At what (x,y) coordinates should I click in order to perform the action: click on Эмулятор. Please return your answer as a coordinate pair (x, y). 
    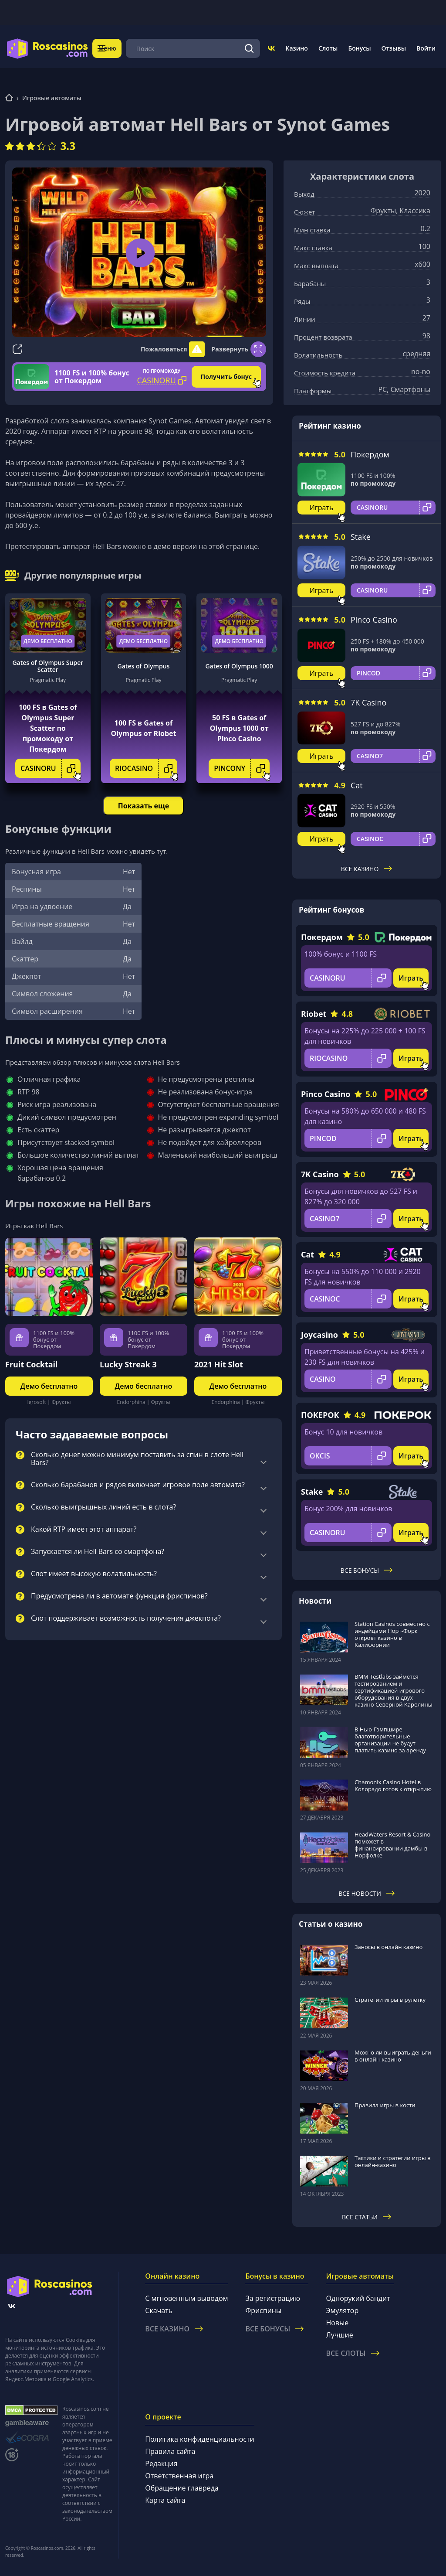
    Looking at the image, I should click on (342, 2310).